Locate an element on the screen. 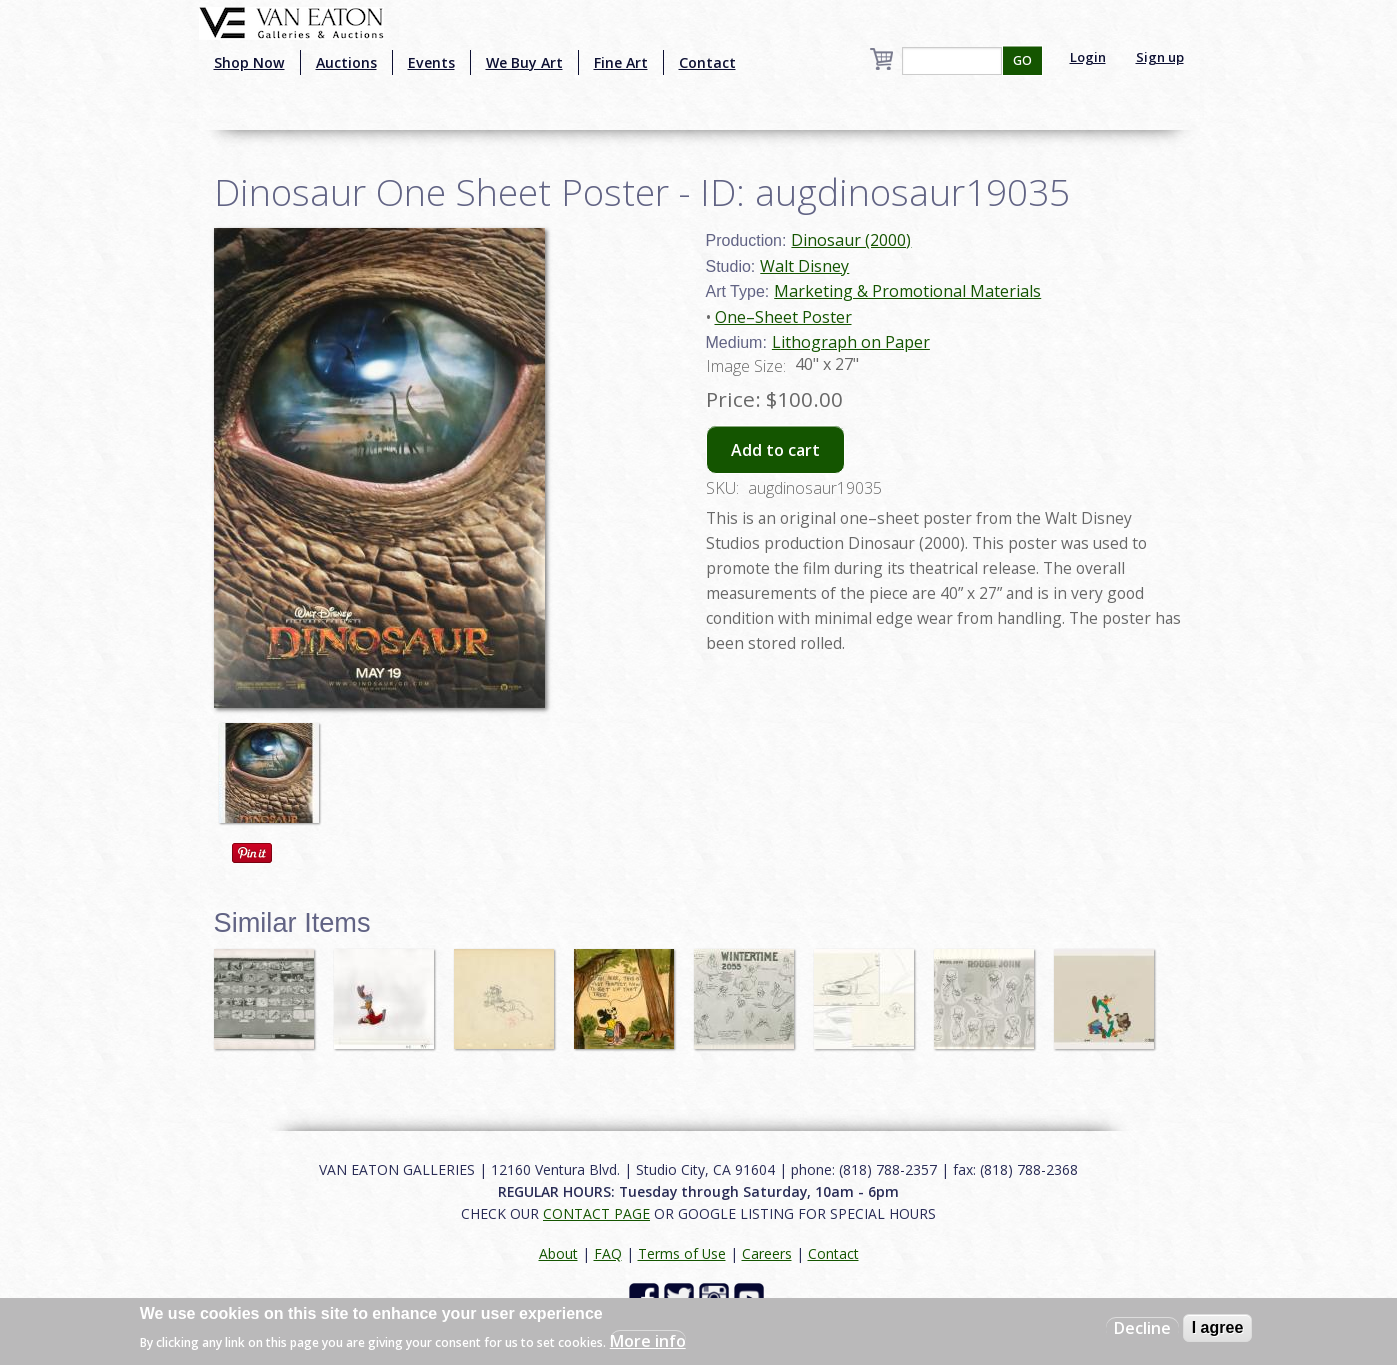 The height and width of the screenshot is (1365, 1397). Decline is located at coordinates (1142, 1328).